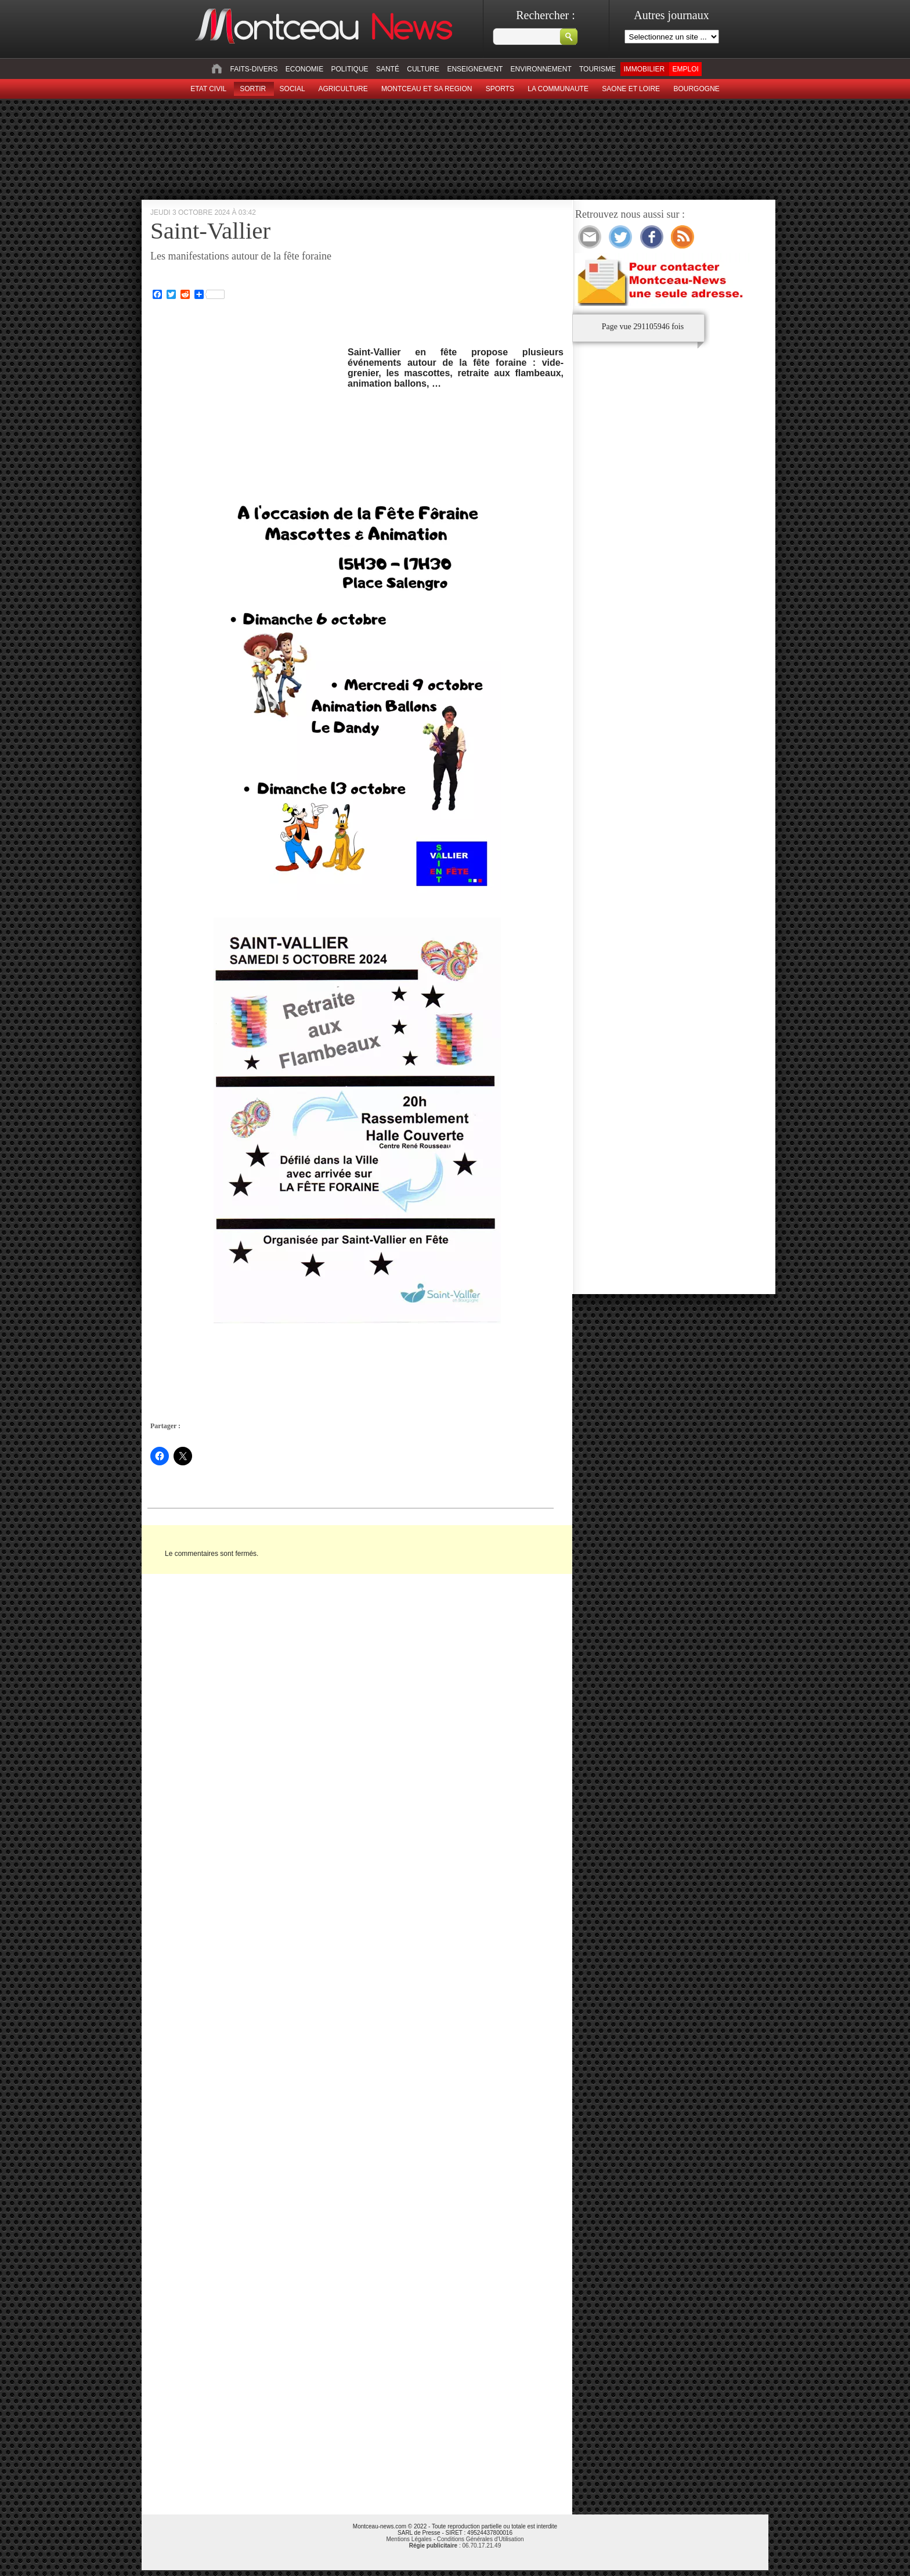  Describe the element at coordinates (350, 69) in the screenshot. I see `Politique` at that location.